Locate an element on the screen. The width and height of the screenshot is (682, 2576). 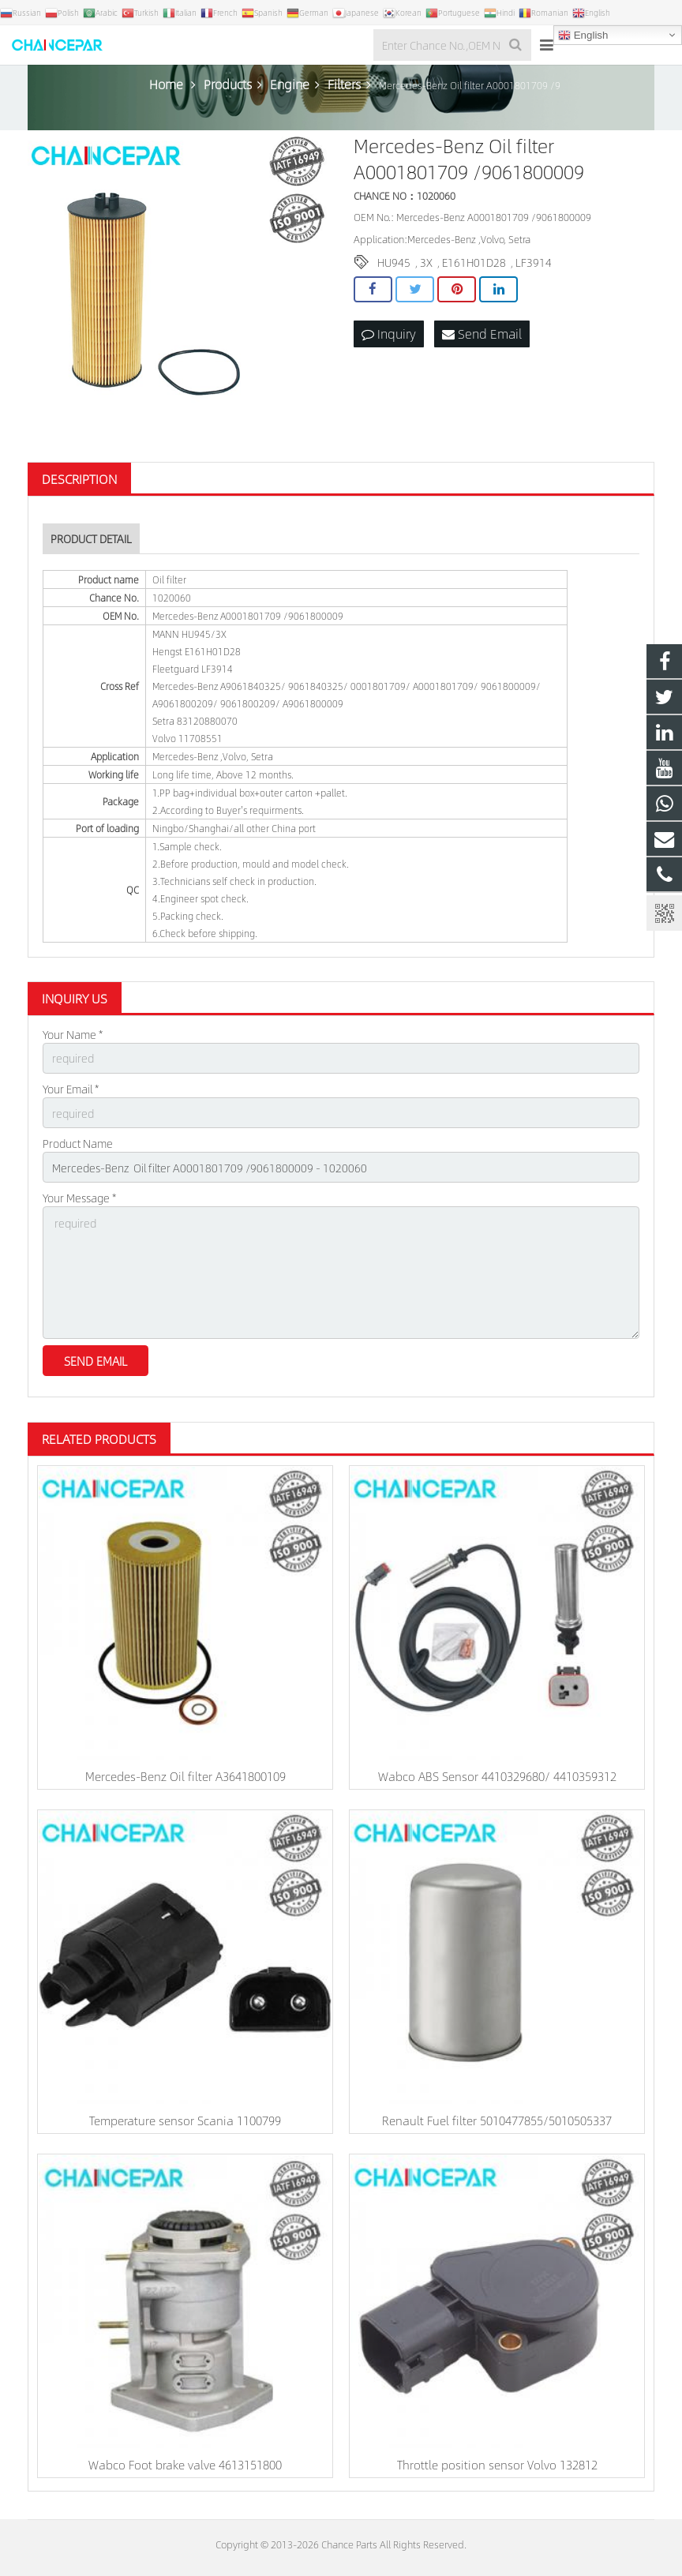
Send Email is located at coordinates (482, 333).